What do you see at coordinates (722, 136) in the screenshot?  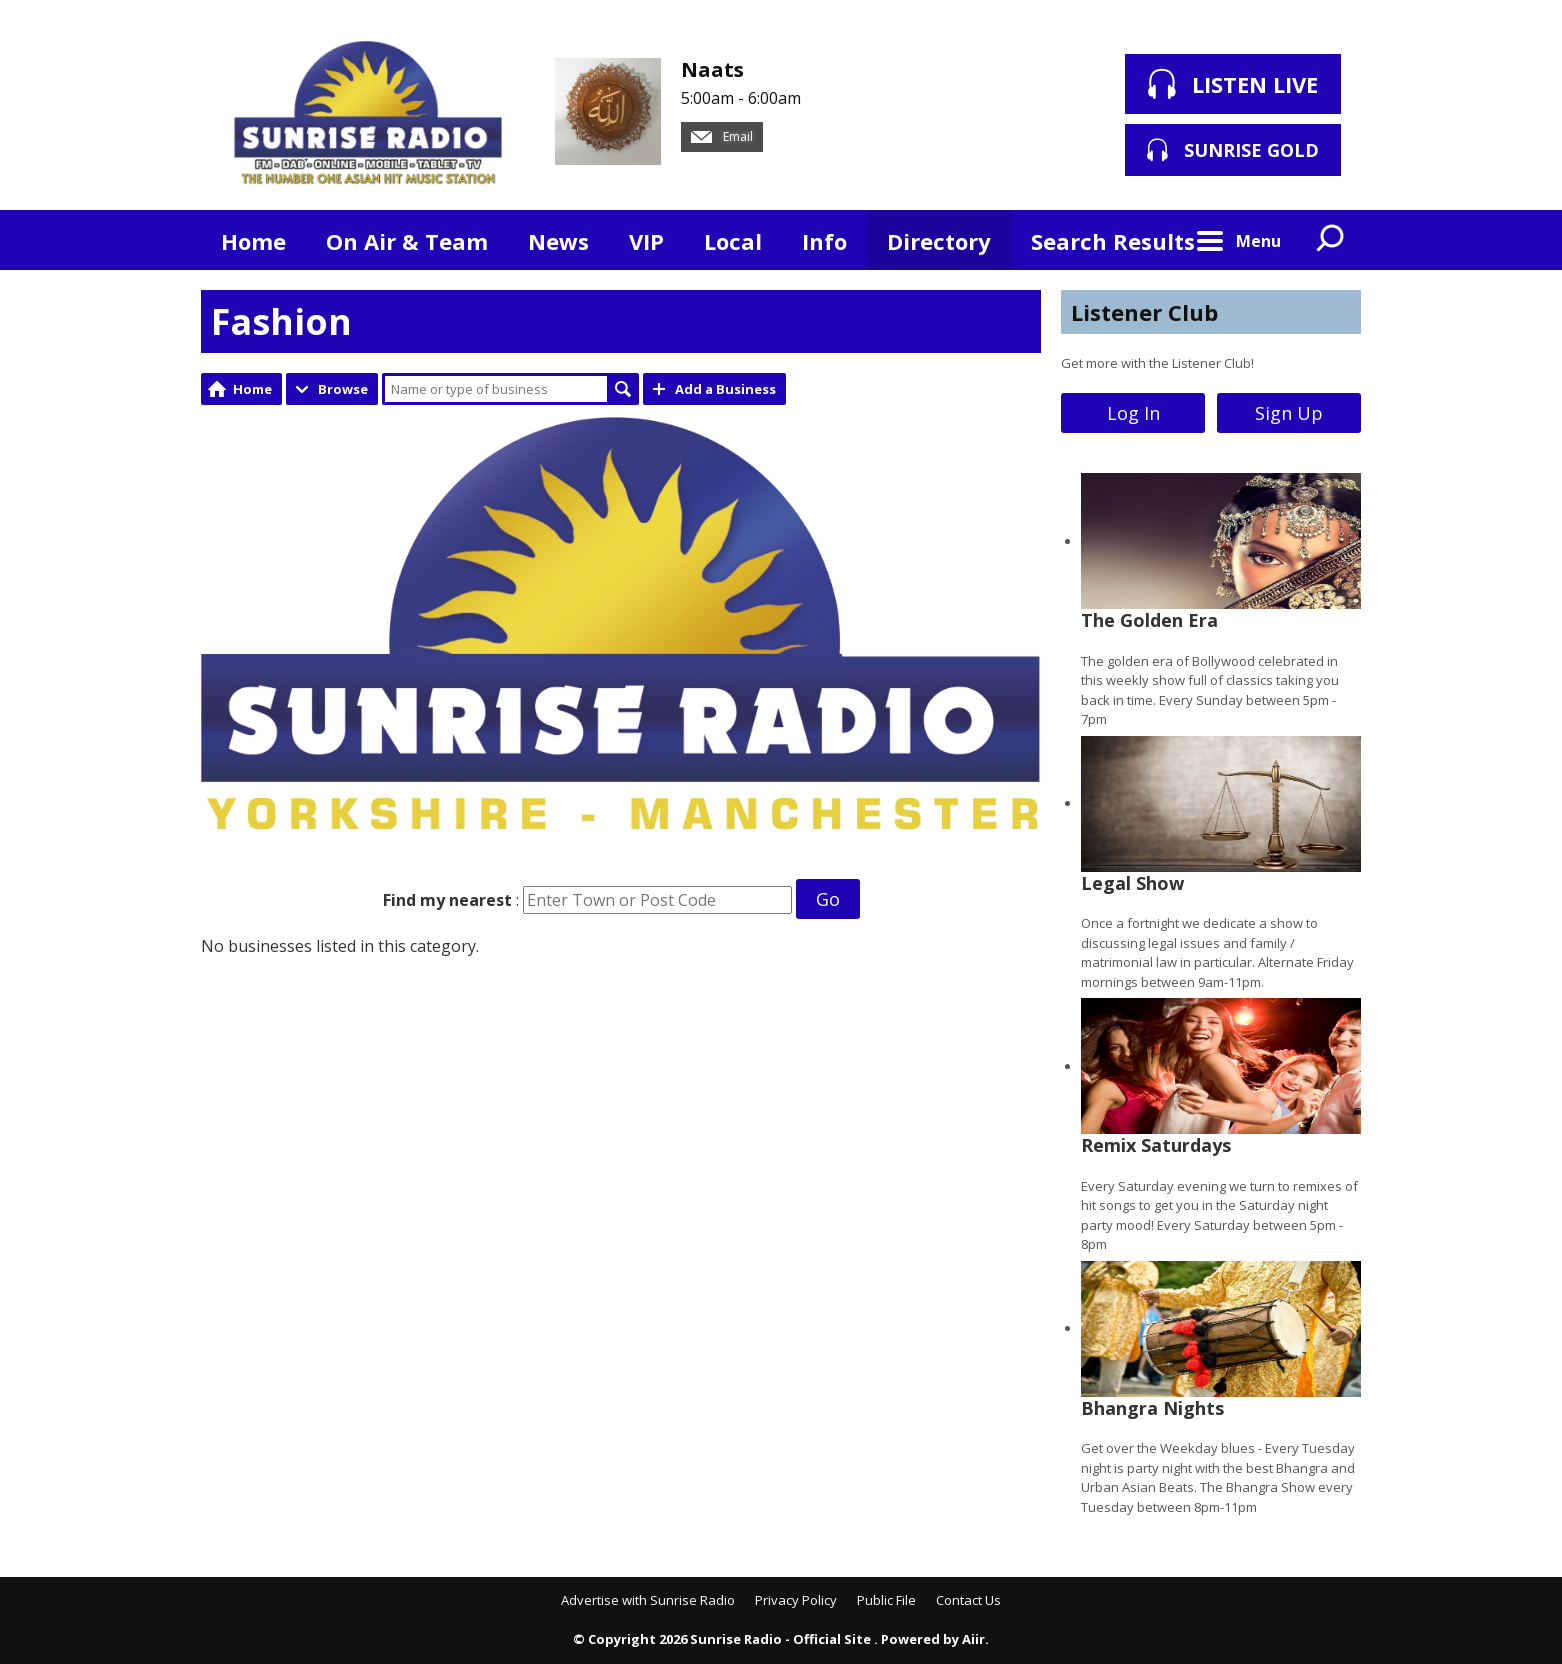 I see `Email` at bounding box center [722, 136].